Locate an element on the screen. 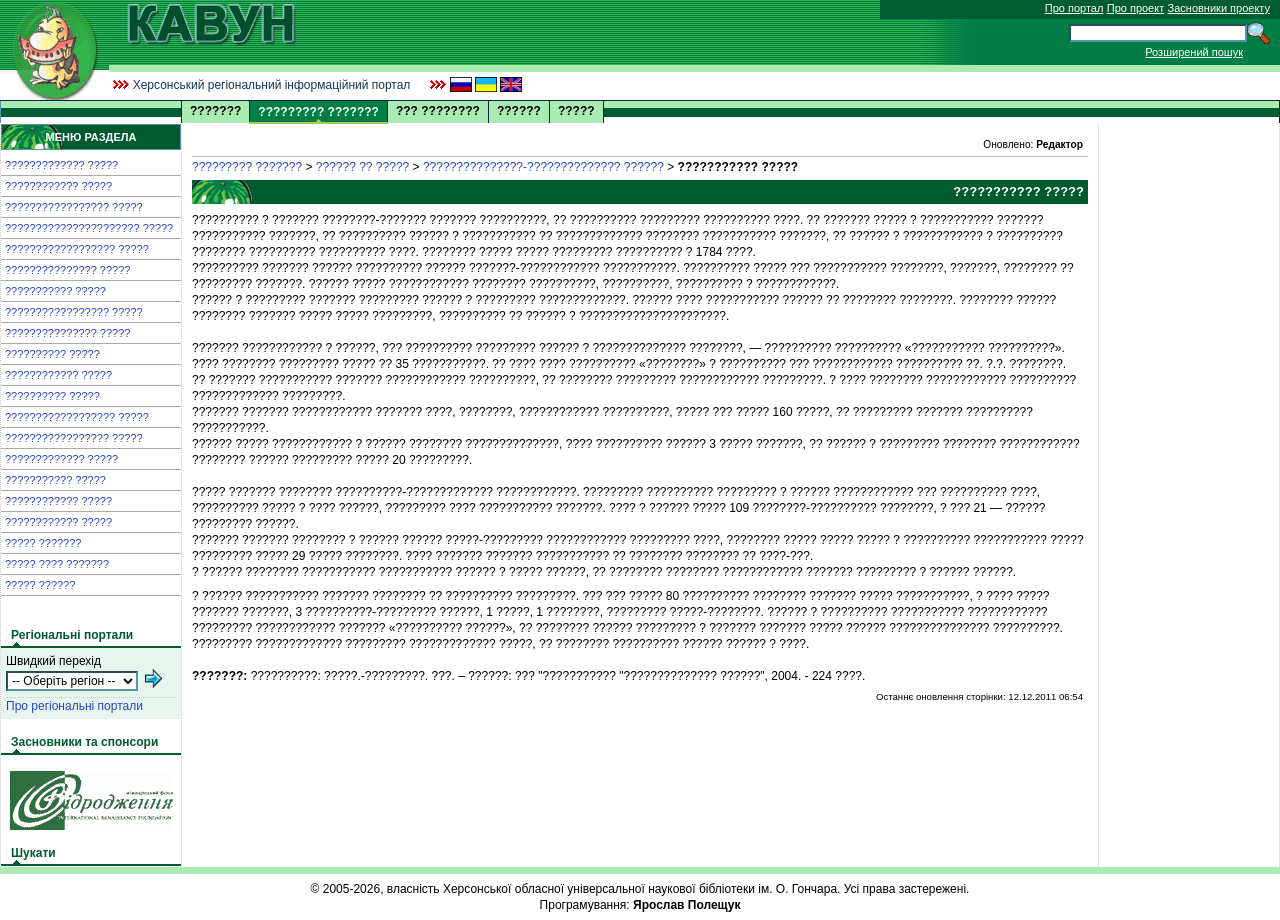 Image resolution: width=1280 pixels, height=920 pixels. ?????????????????????? ????? is located at coordinates (89, 228).